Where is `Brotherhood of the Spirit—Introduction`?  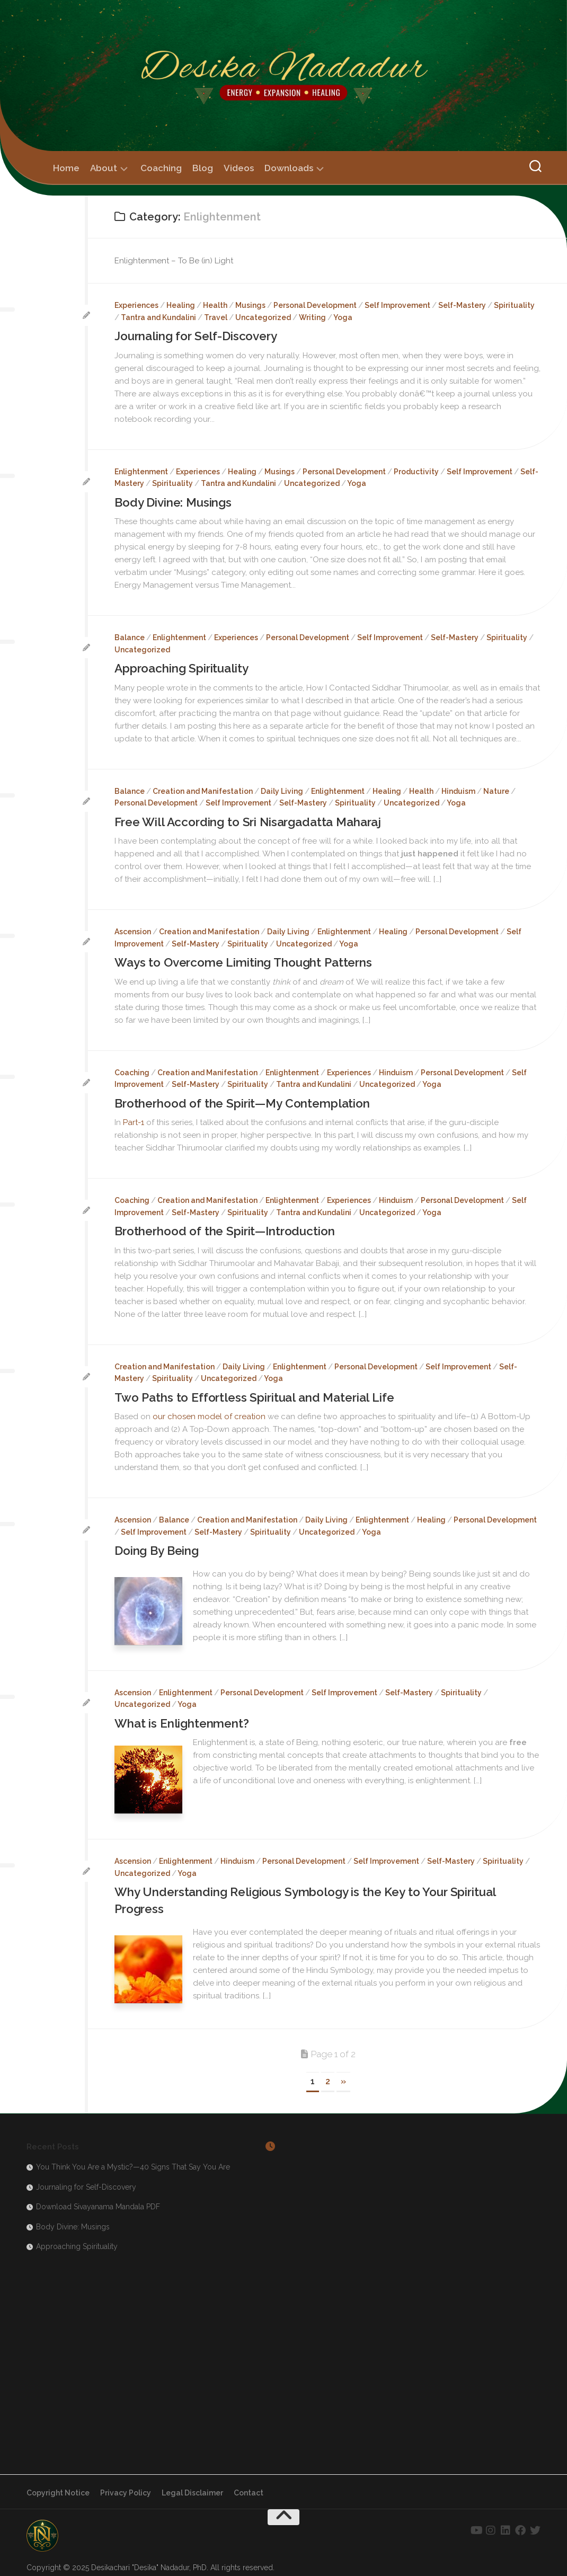
Brotherhood of the Spirit—Introduction is located at coordinates (229, 1226).